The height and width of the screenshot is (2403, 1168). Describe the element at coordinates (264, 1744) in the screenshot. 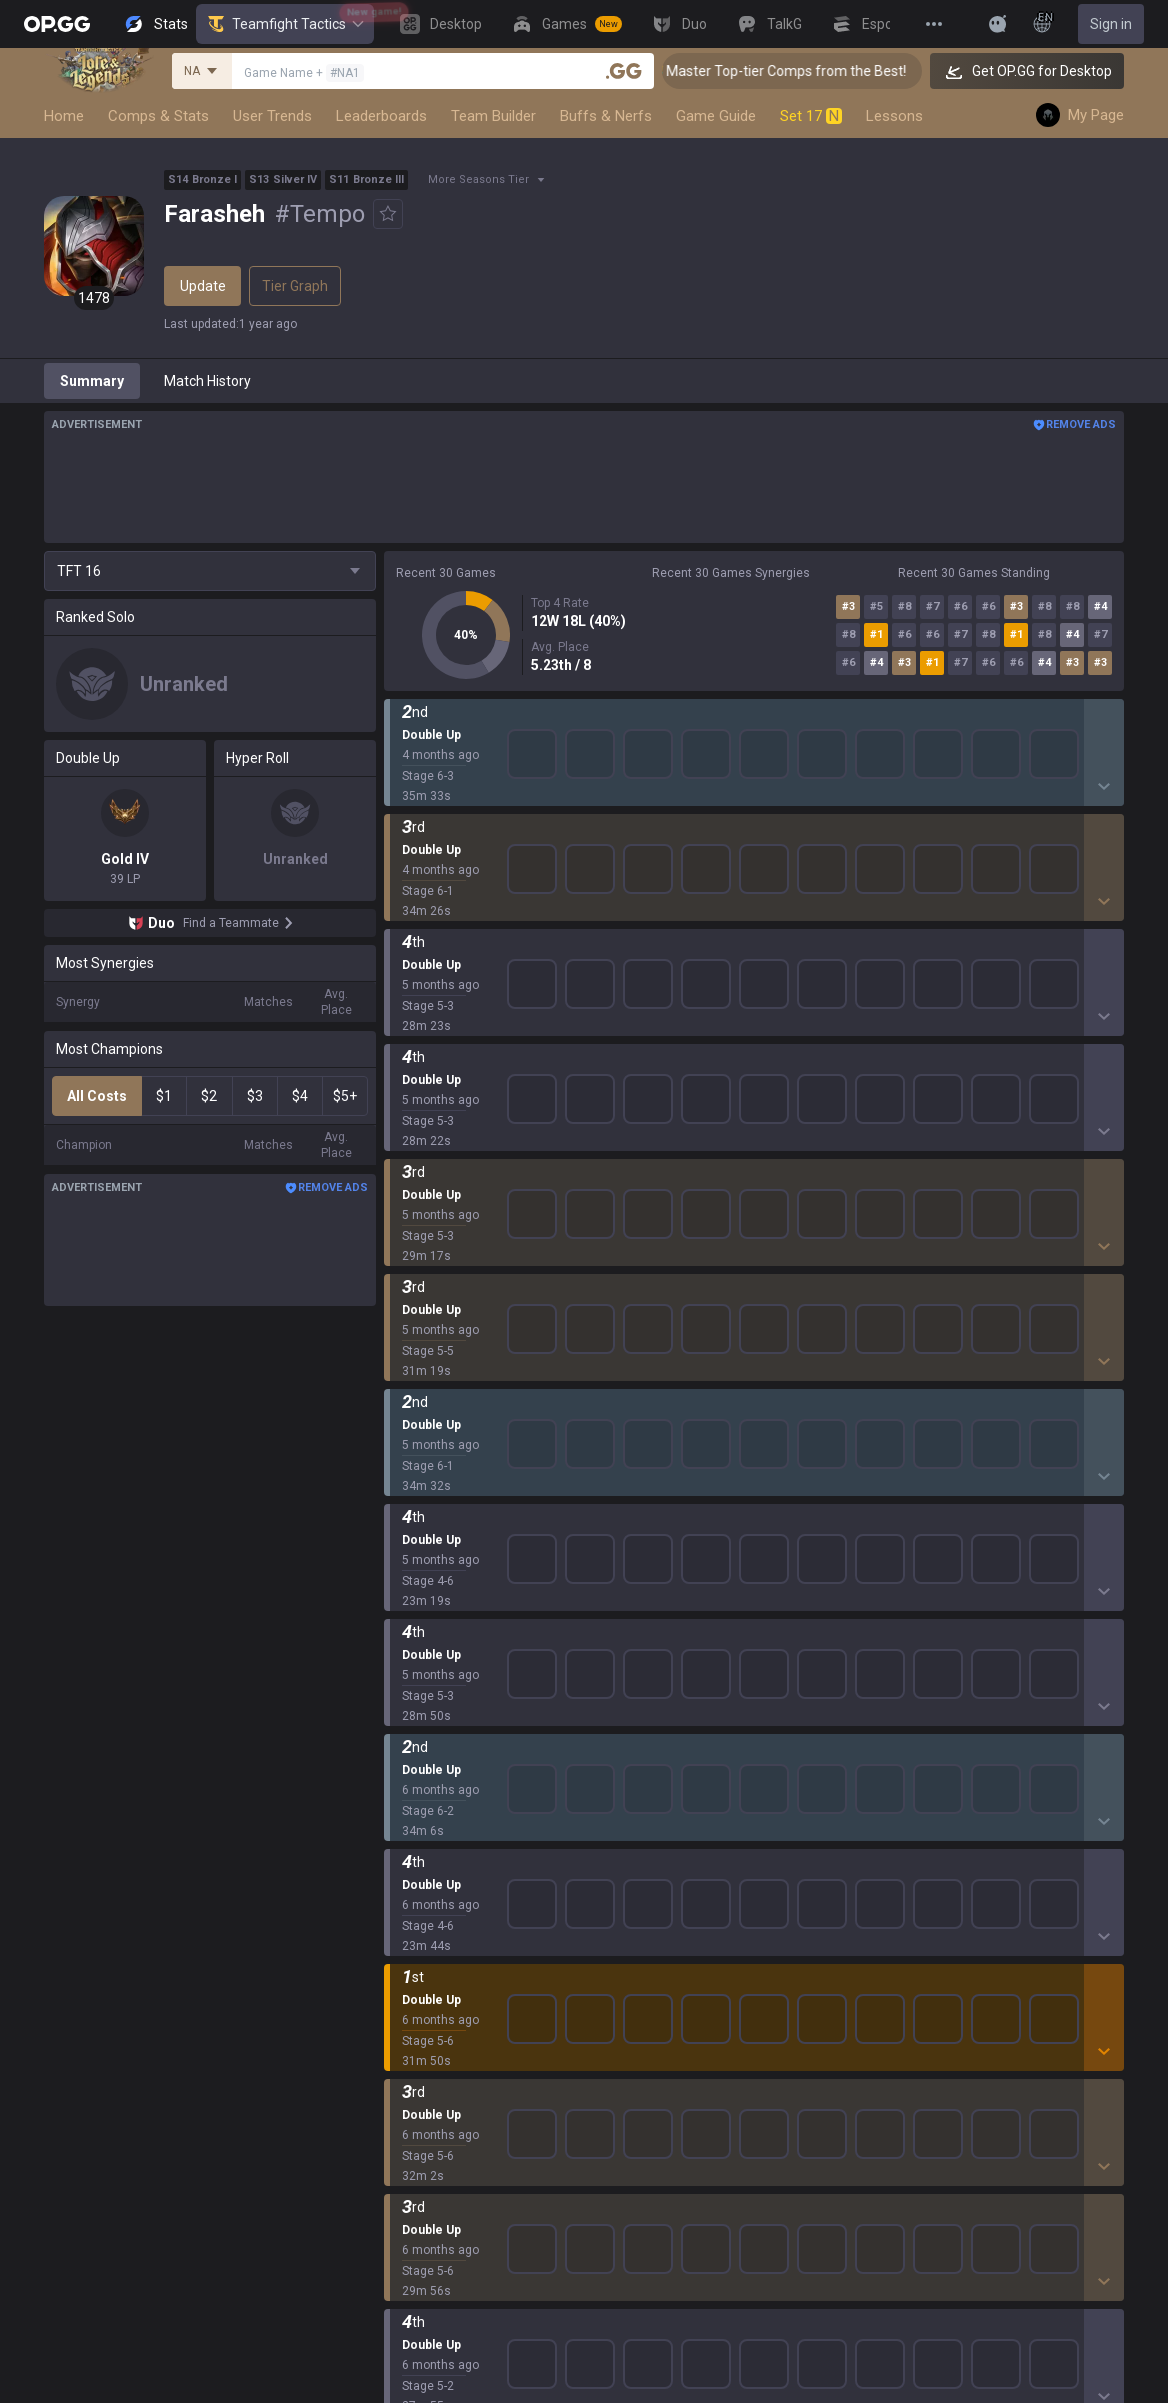

I see `About OP.GG` at that location.